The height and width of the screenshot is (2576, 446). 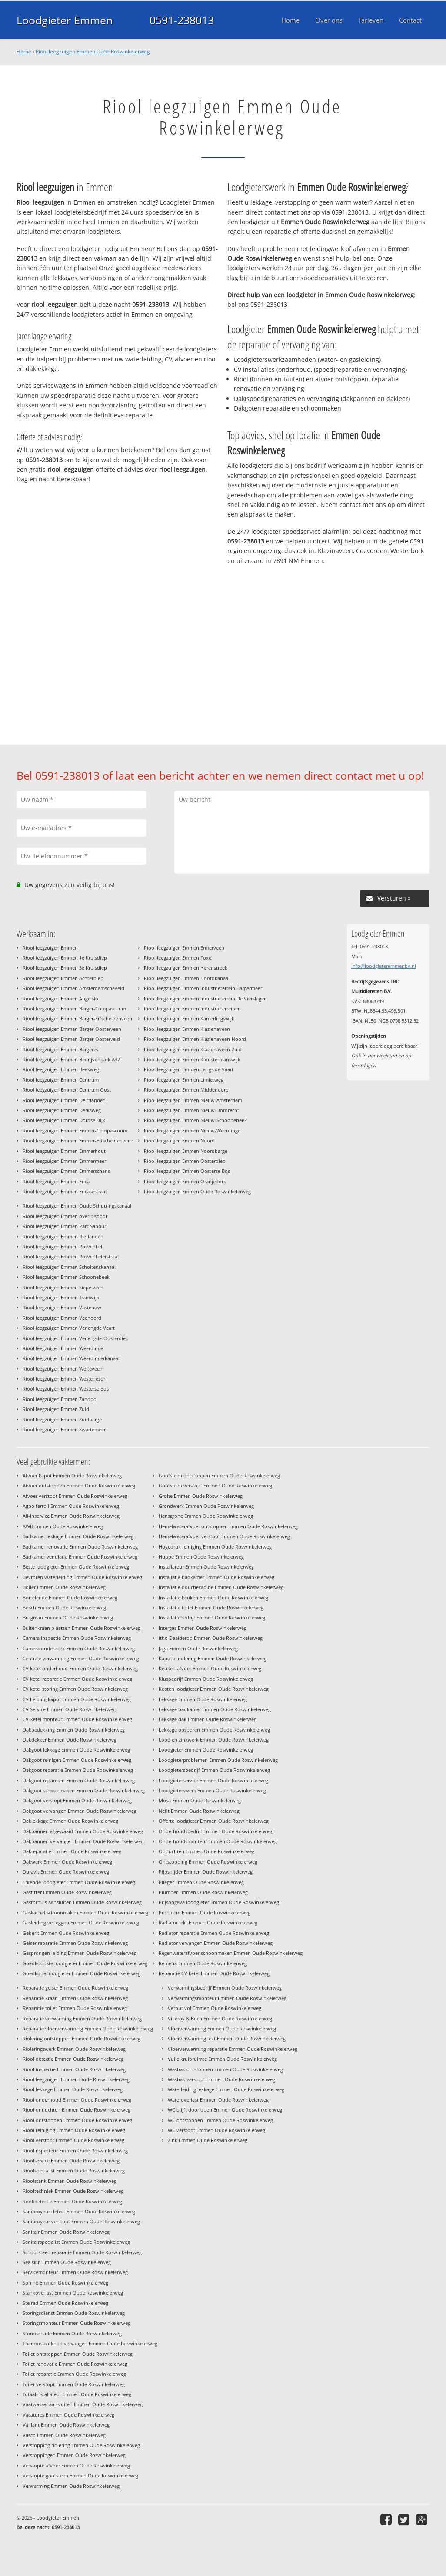 What do you see at coordinates (199, 1811) in the screenshot?
I see `Nefit Emmen Oude Roswinkelerweg` at bounding box center [199, 1811].